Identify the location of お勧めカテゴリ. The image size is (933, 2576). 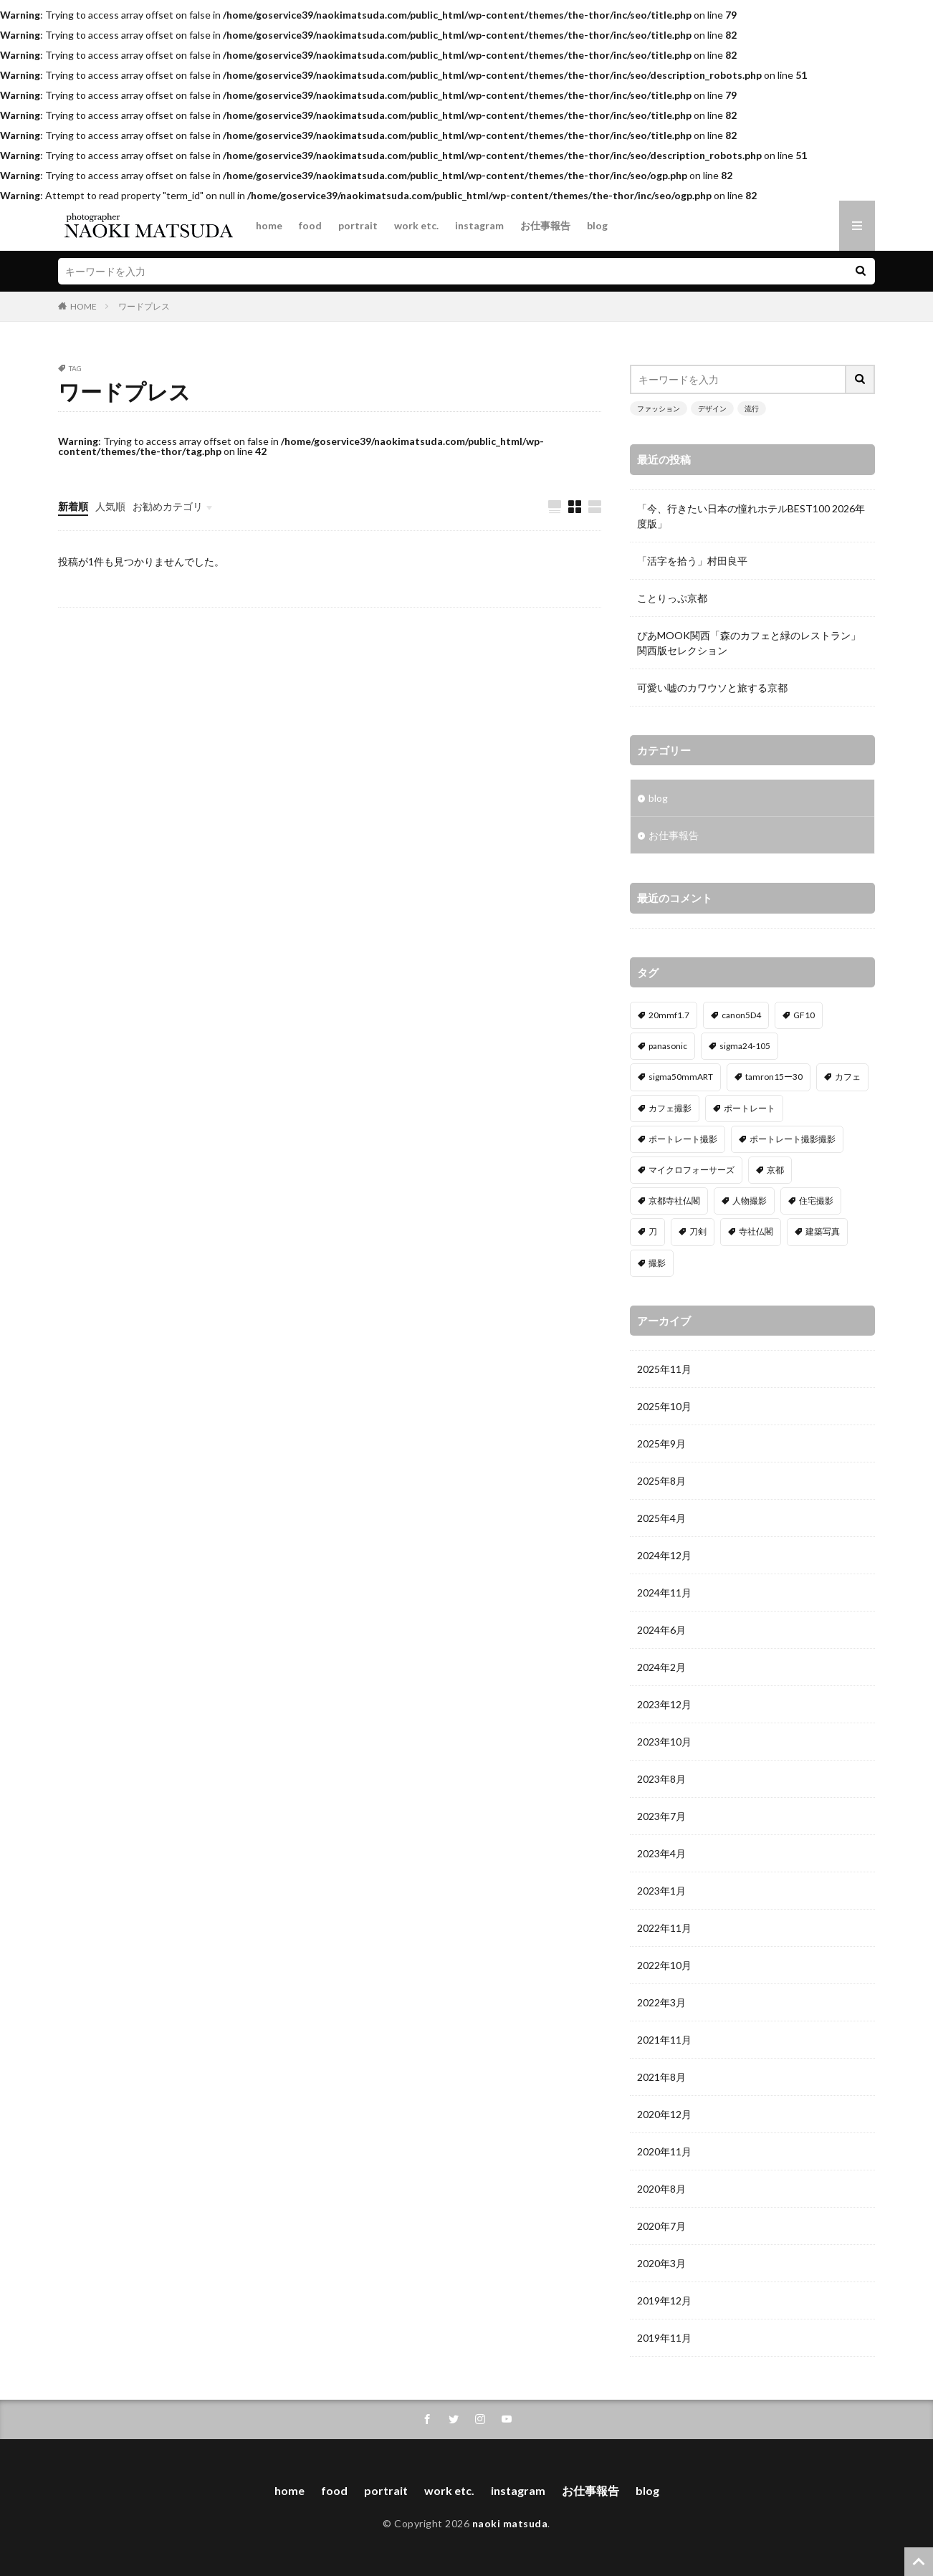
(168, 506).